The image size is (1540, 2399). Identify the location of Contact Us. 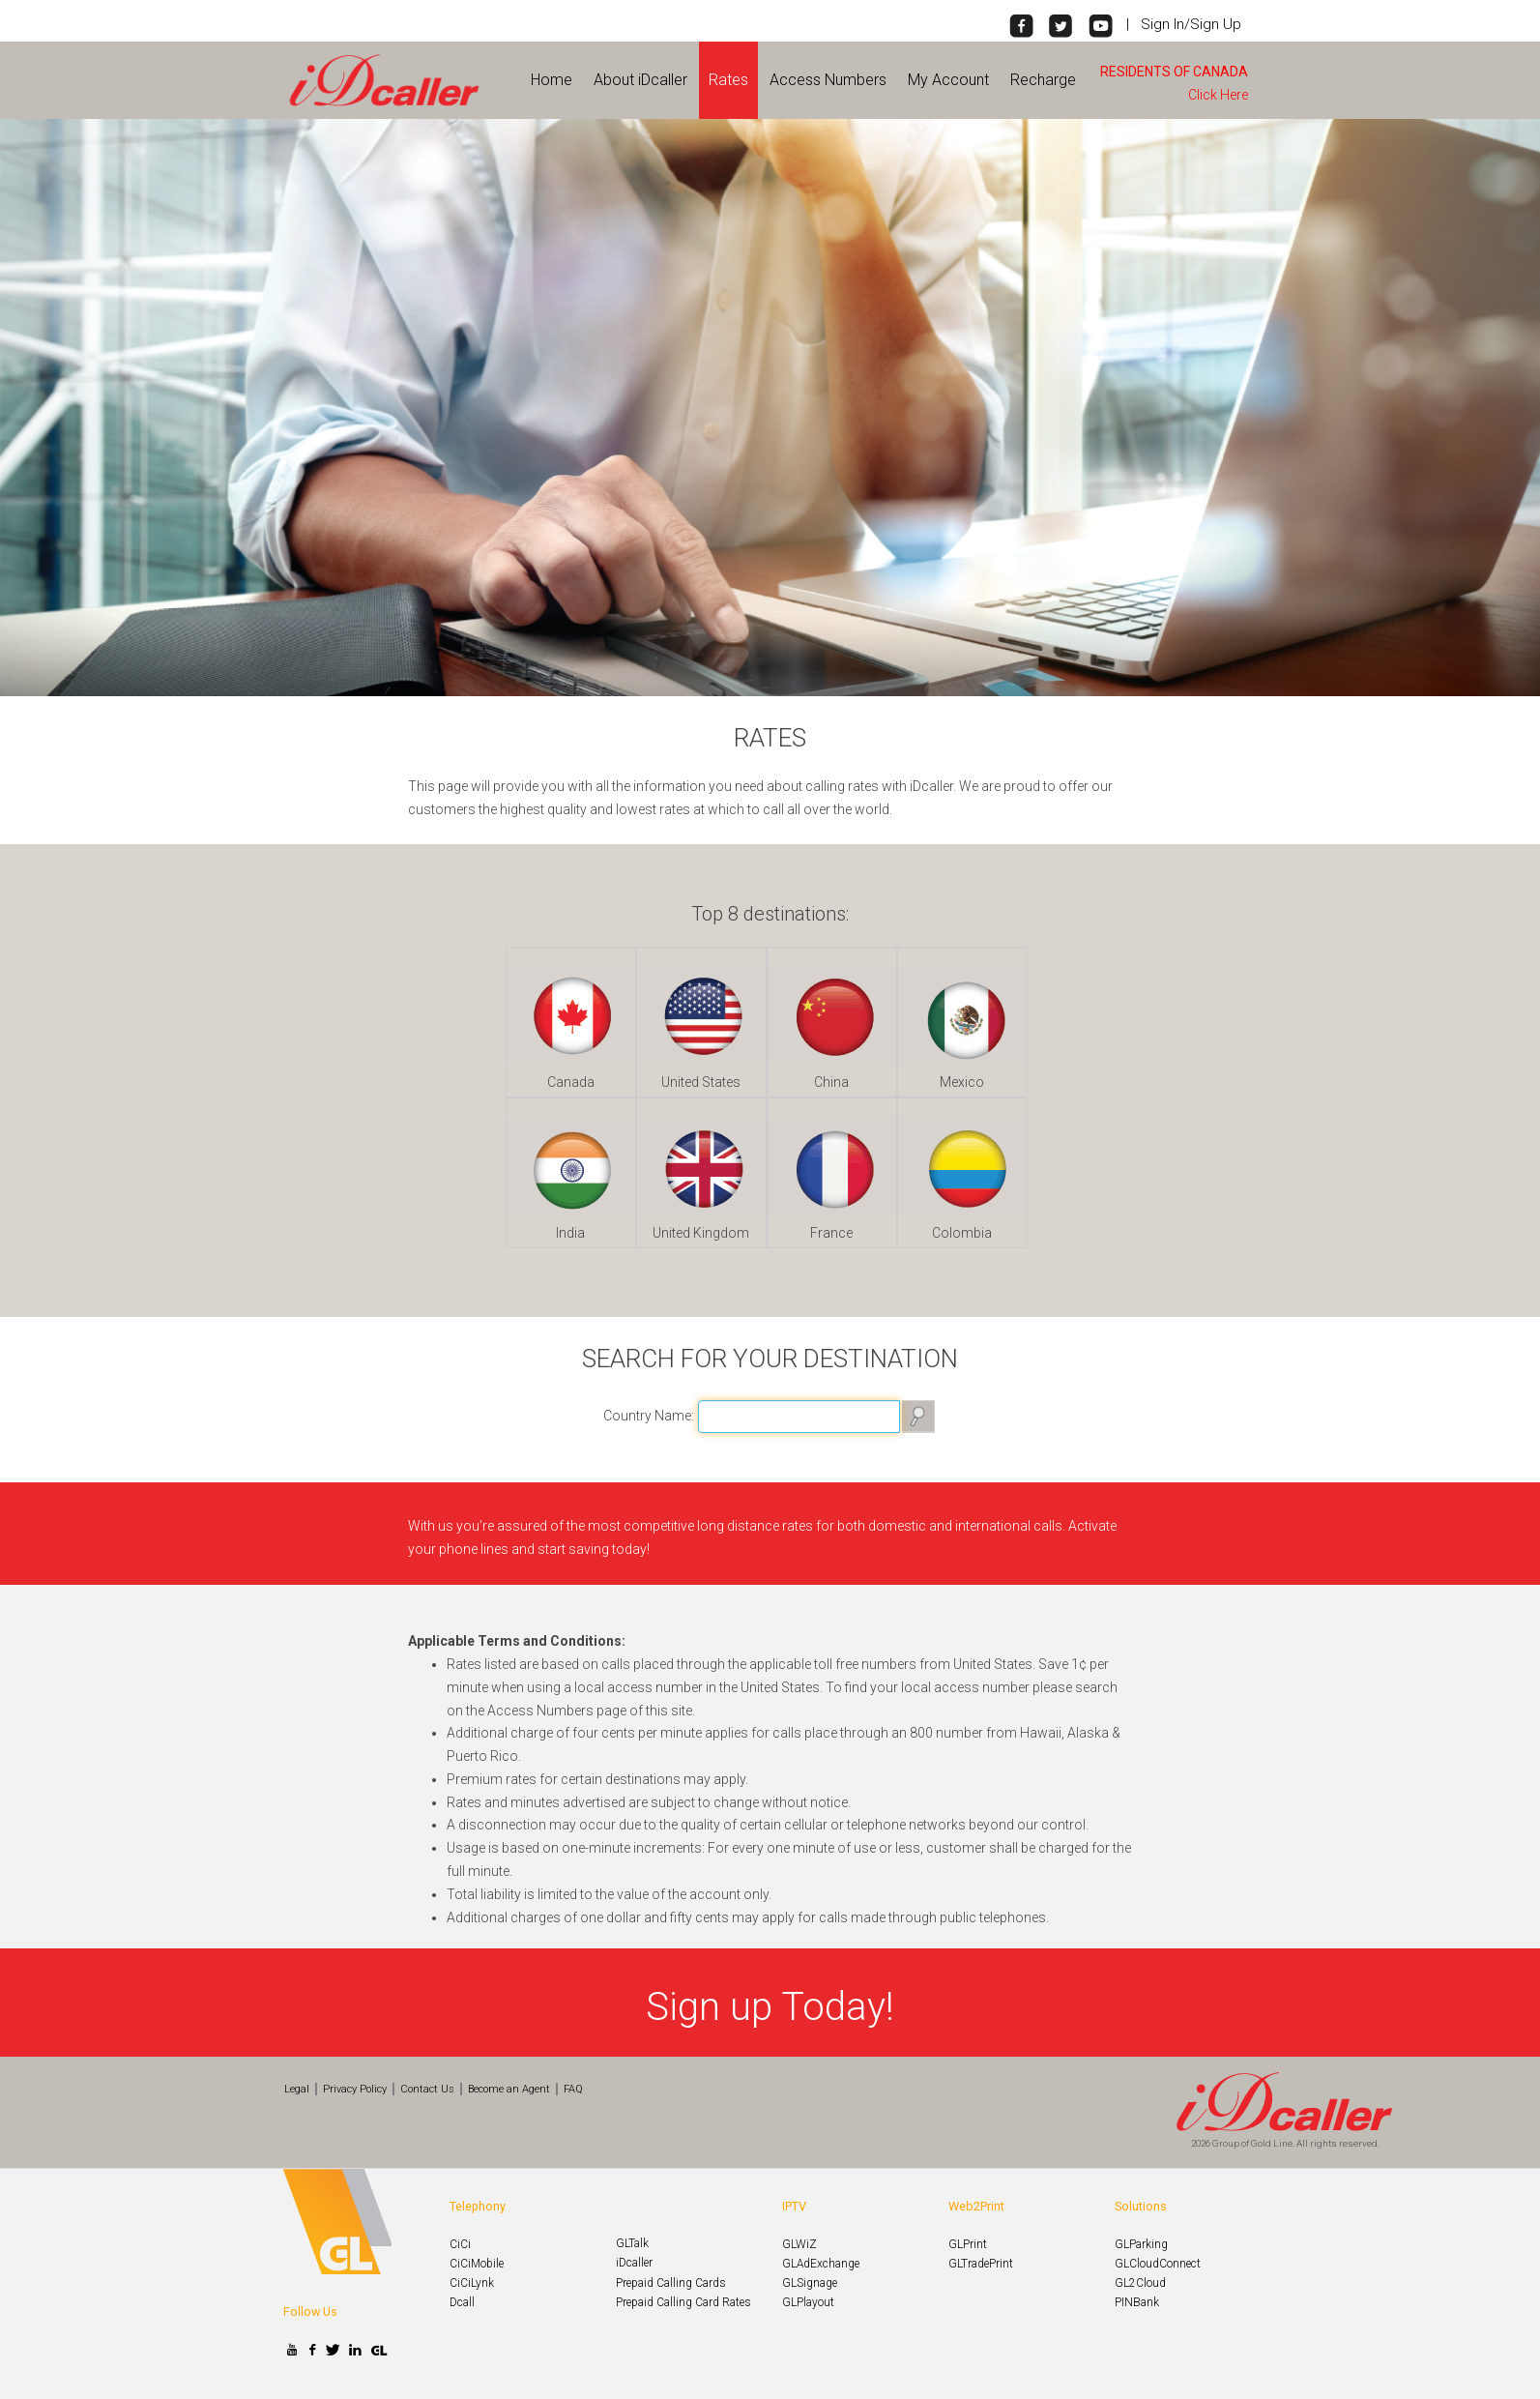
(427, 2089).